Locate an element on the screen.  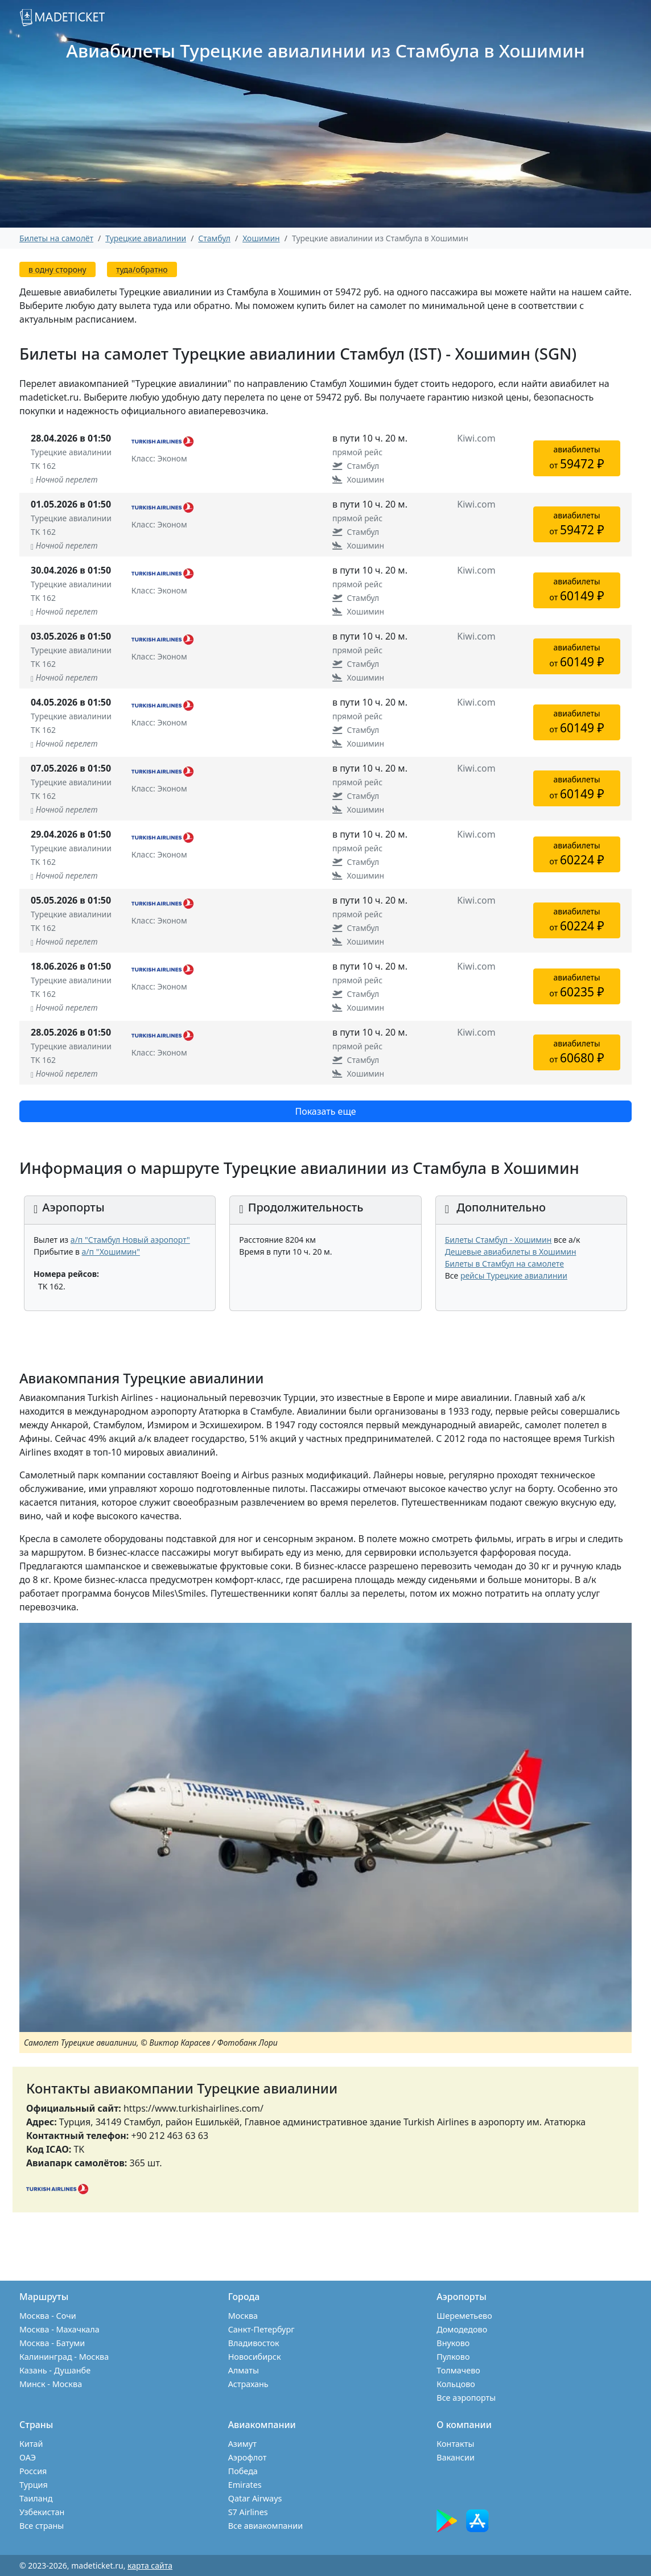
Владивосток is located at coordinates (253, 2343).